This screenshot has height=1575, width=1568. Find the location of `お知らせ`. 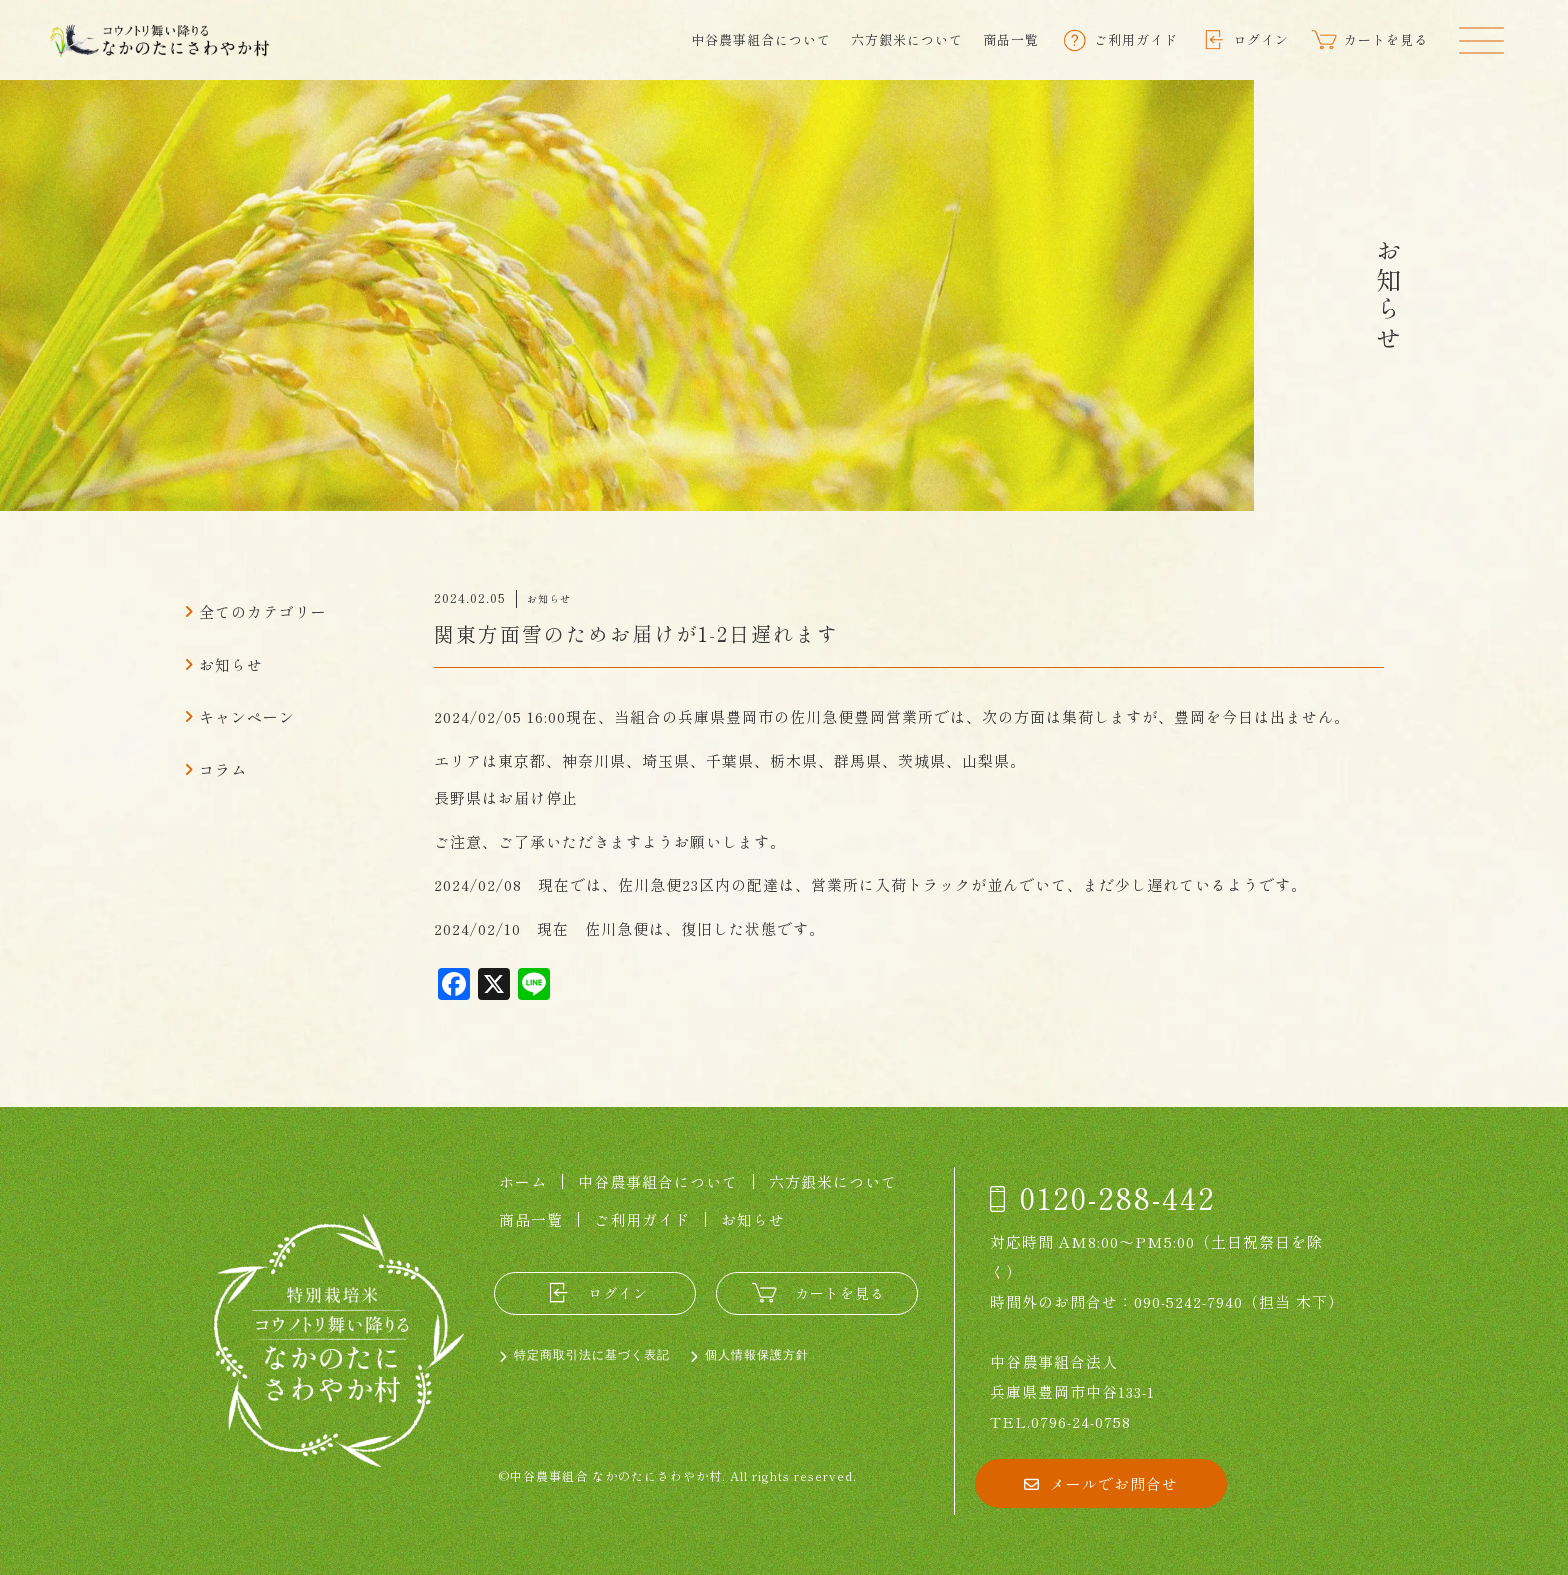

お知らせ is located at coordinates (231, 664).